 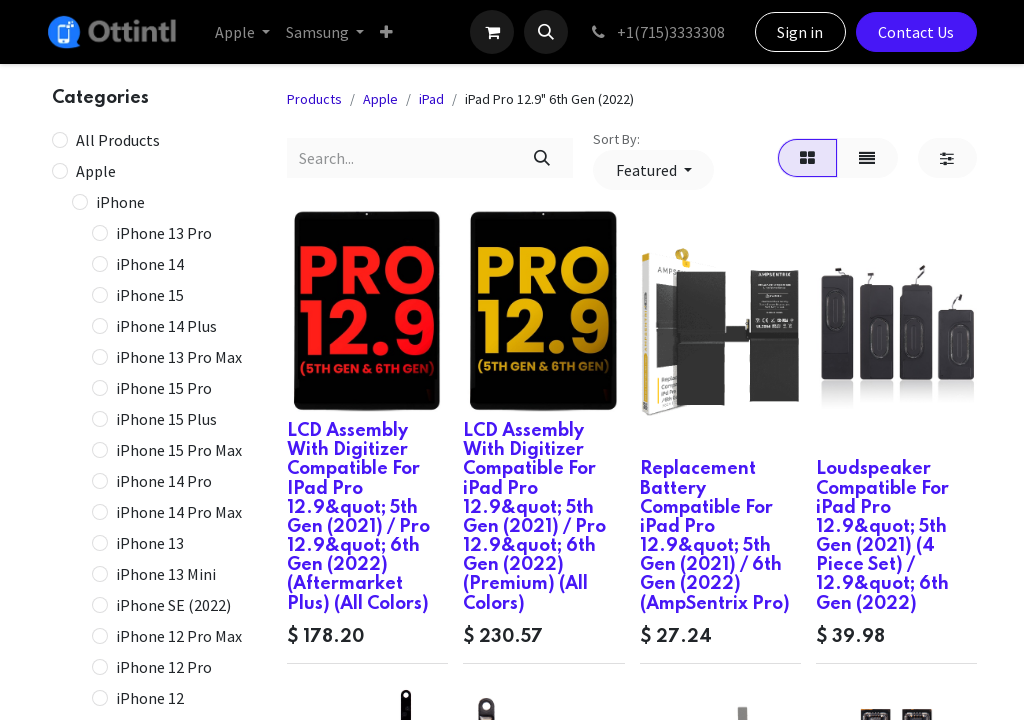 What do you see at coordinates (546, 32) in the screenshot?
I see `[button]` at bounding box center [546, 32].